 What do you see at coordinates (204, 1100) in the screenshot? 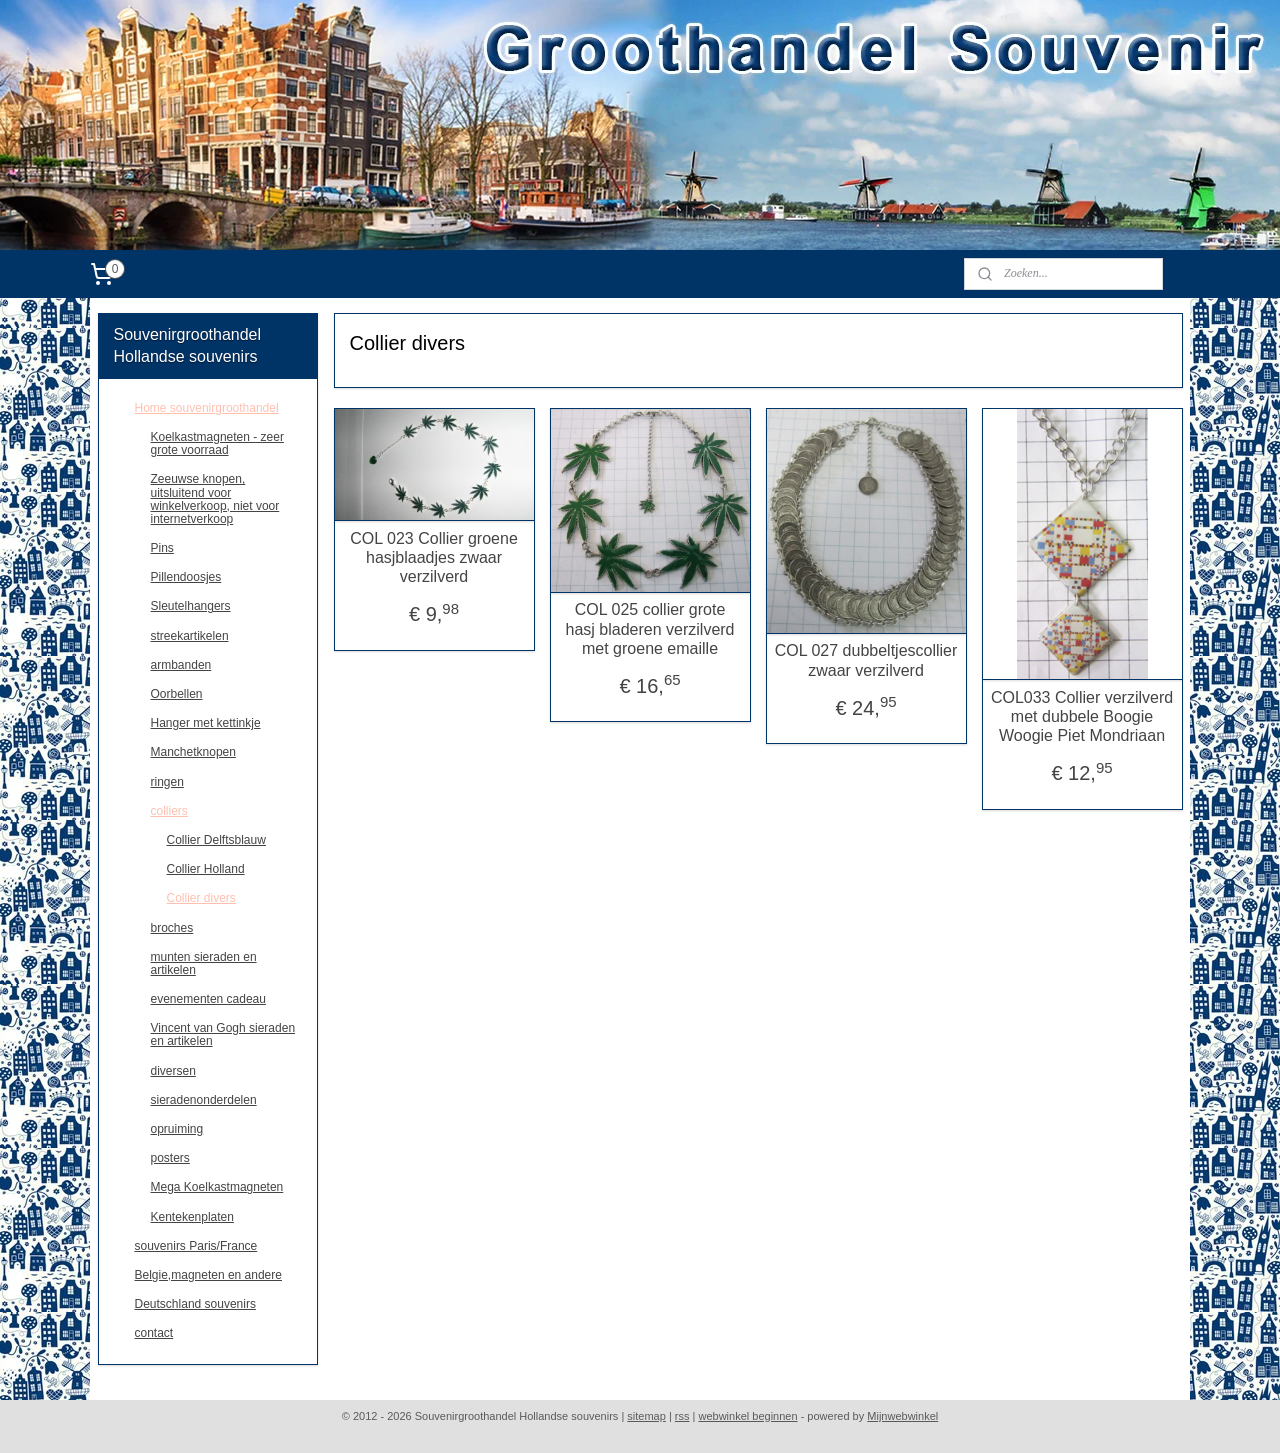
I see `sieradenonderdelen` at bounding box center [204, 1100].